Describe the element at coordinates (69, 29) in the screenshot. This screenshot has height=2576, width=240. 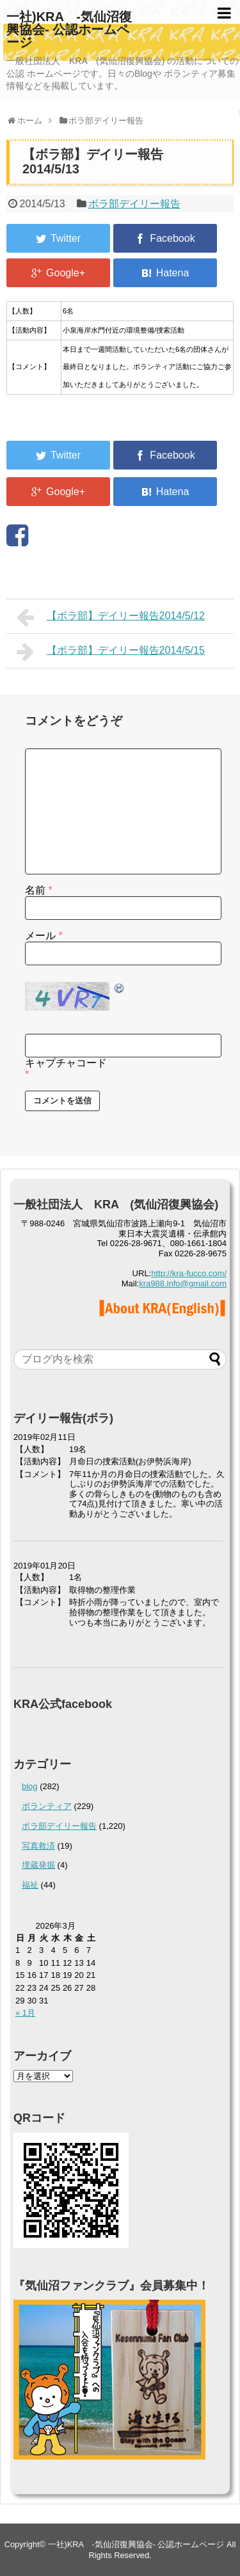
I see `一社)KRA -気仙沼復興協会- 公認ホームページ` at that location.